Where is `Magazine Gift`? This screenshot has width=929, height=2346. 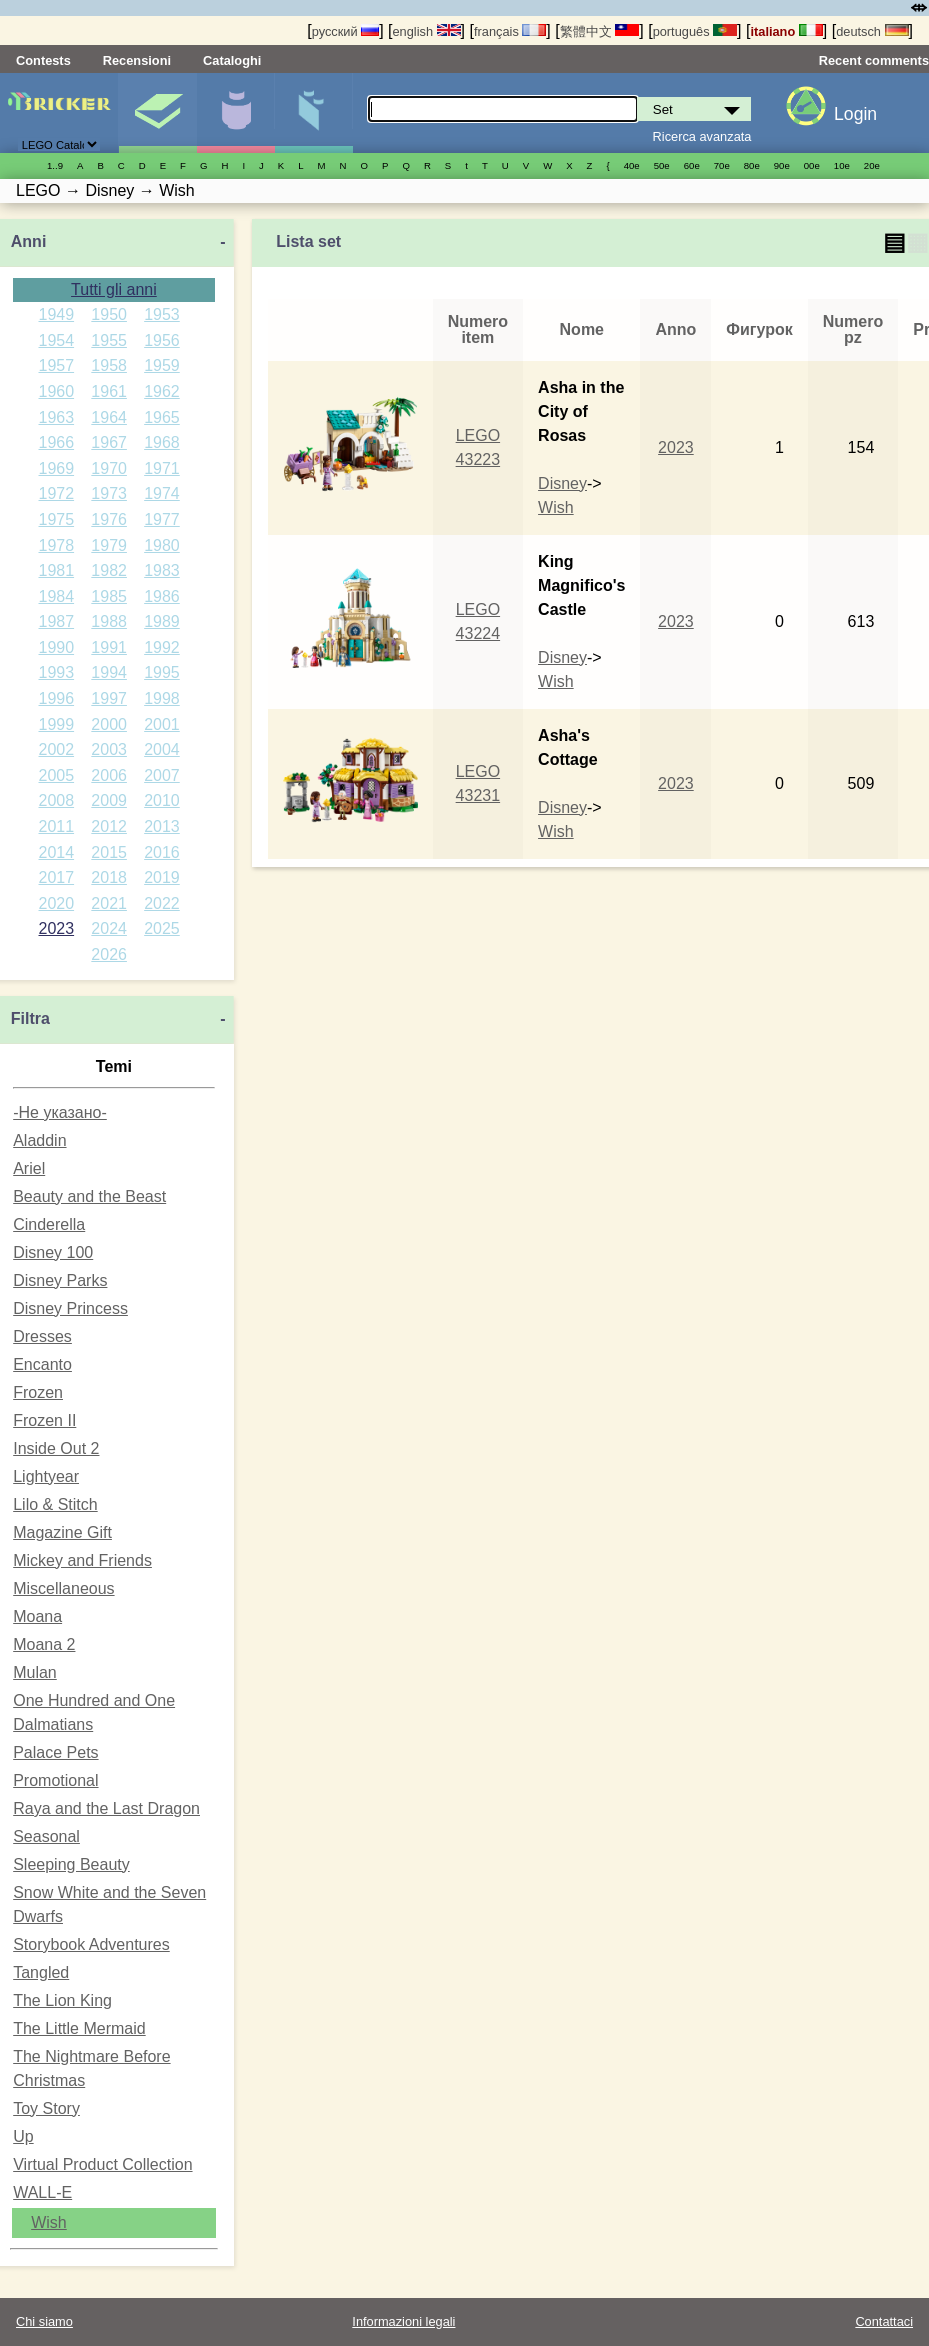 Magazine Gift is located at coordinates (62, 1532).